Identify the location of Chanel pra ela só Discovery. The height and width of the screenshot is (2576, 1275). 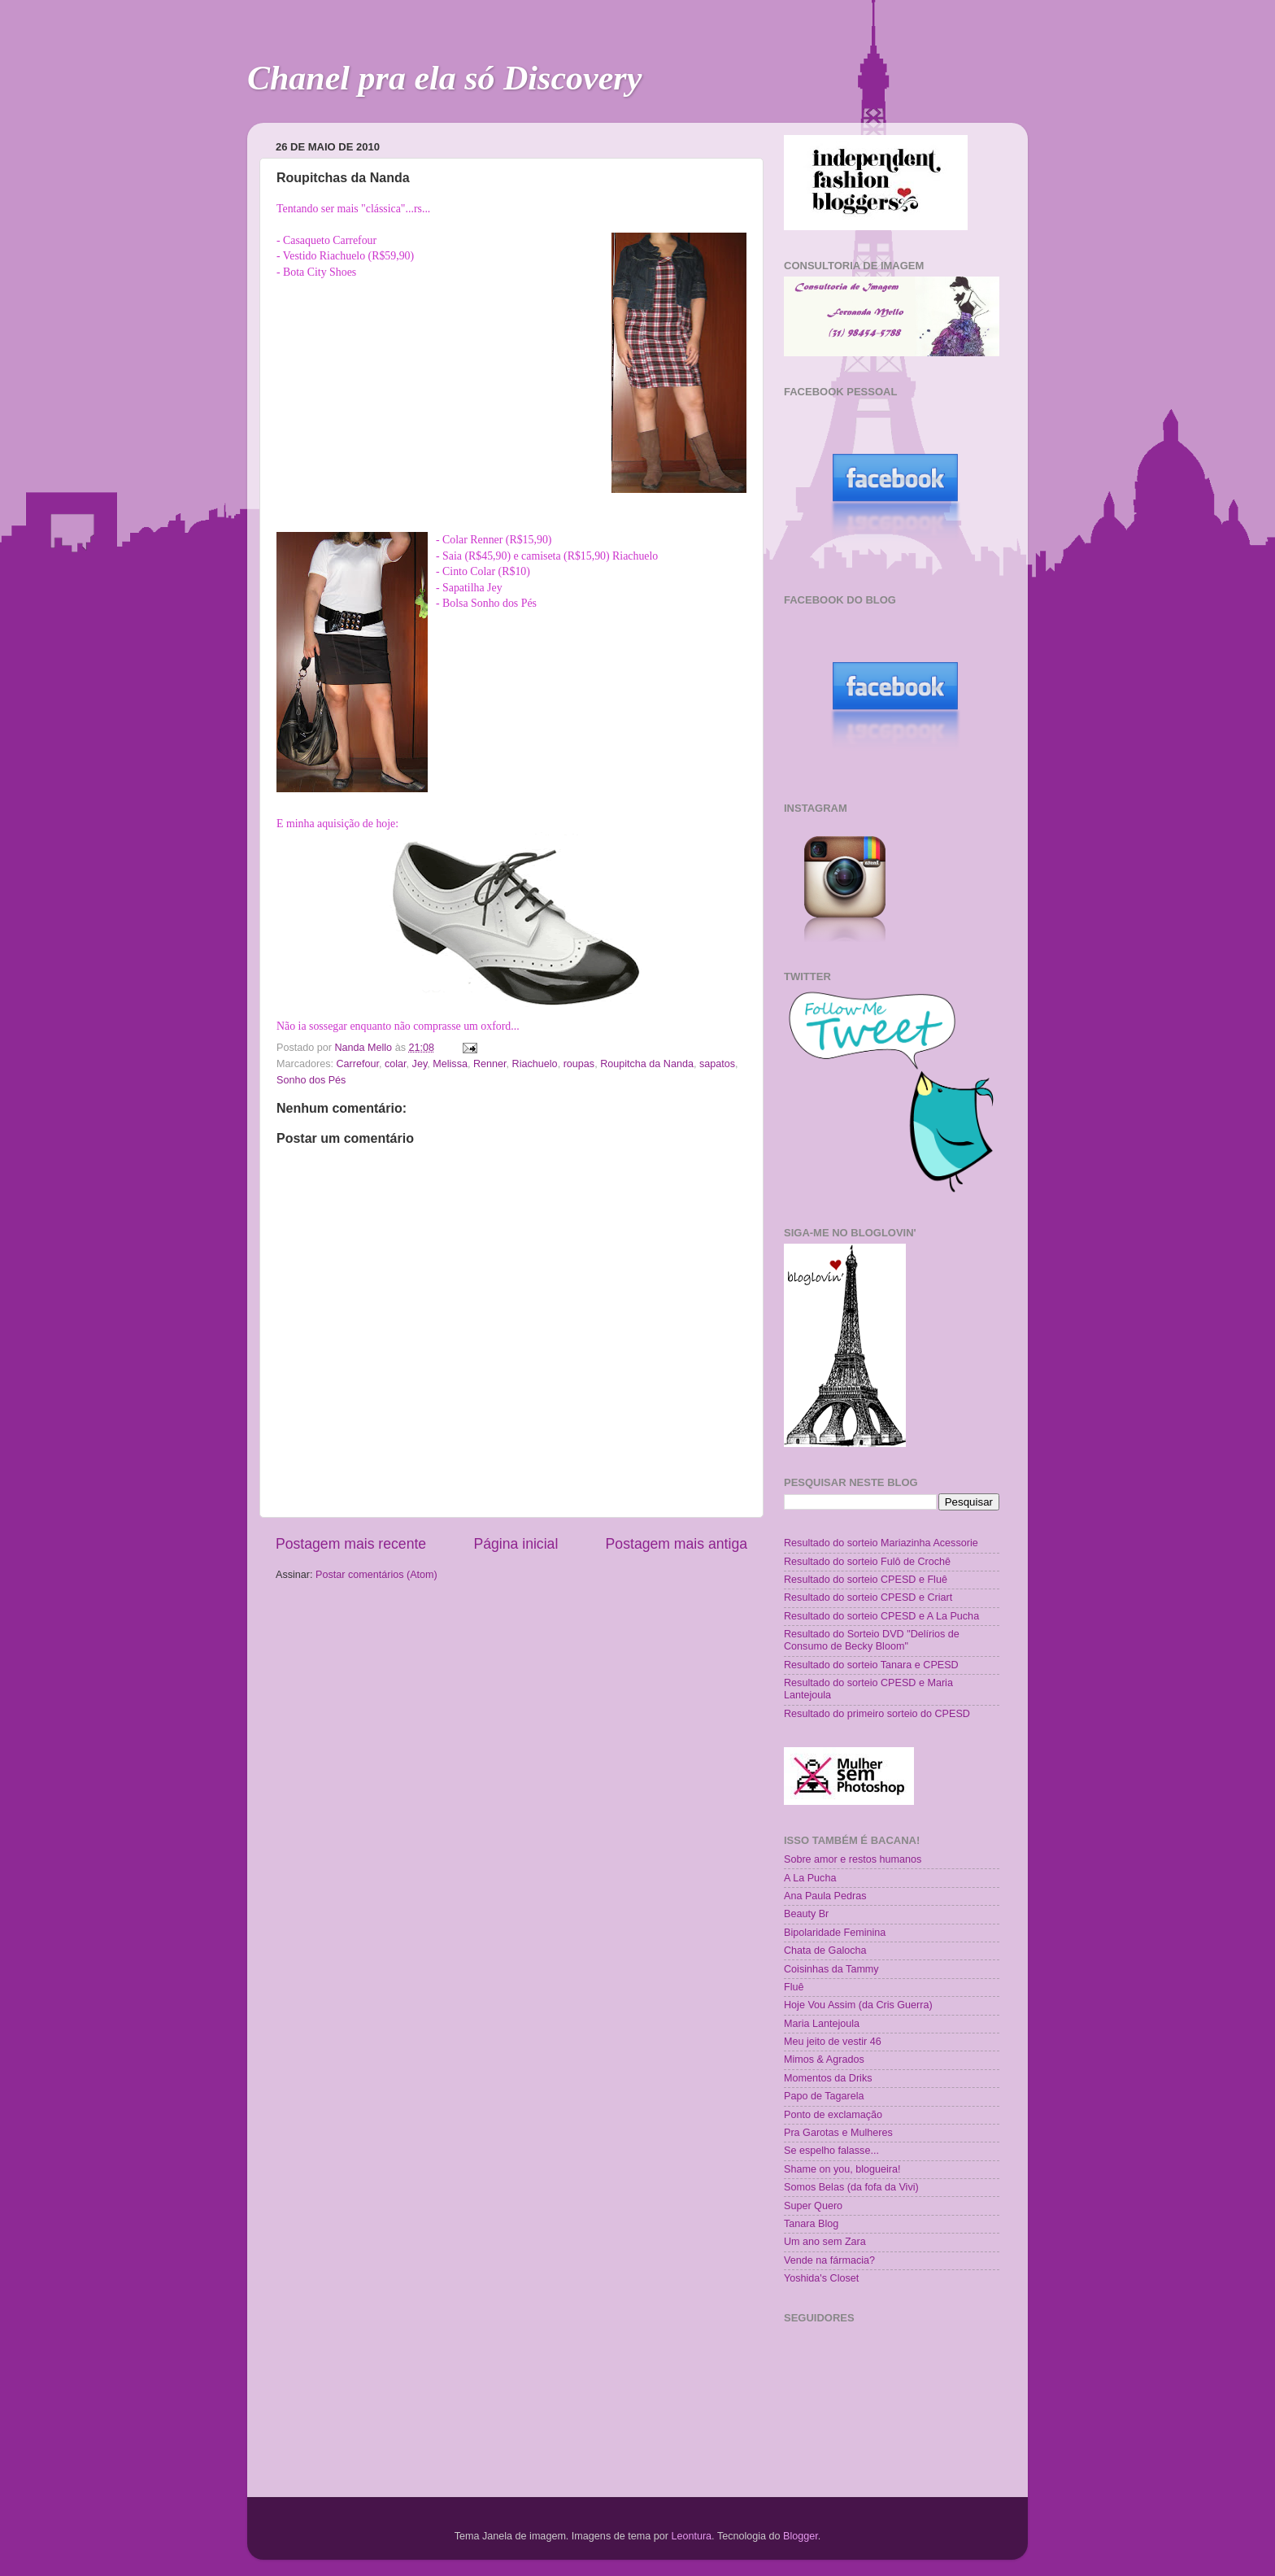
(444, 78).